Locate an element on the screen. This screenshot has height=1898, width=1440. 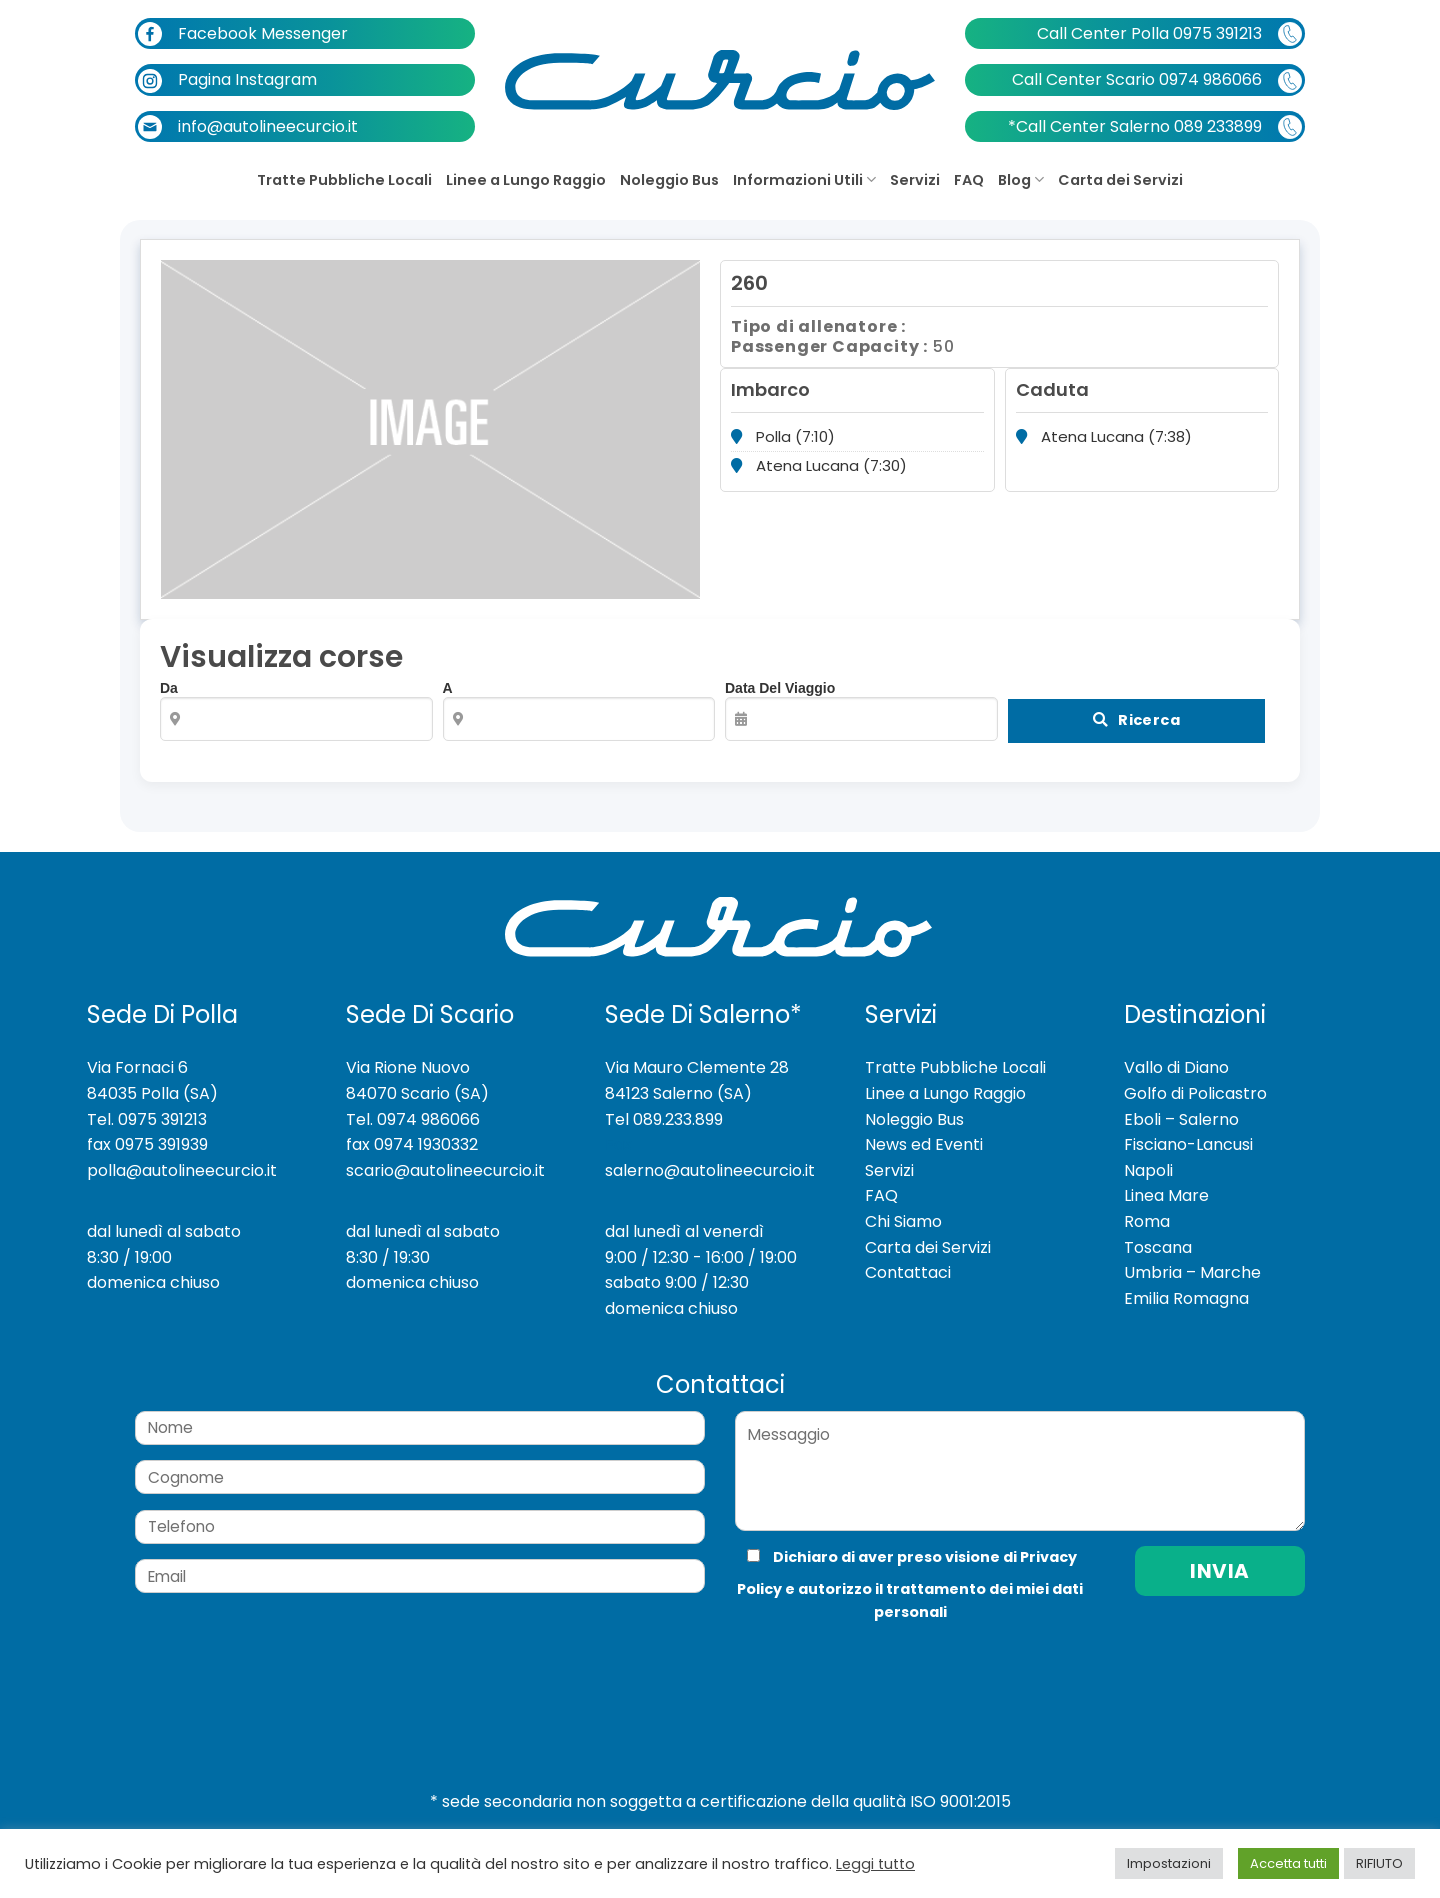
Umbria – Marche is located at coordinates (1192, 1259).